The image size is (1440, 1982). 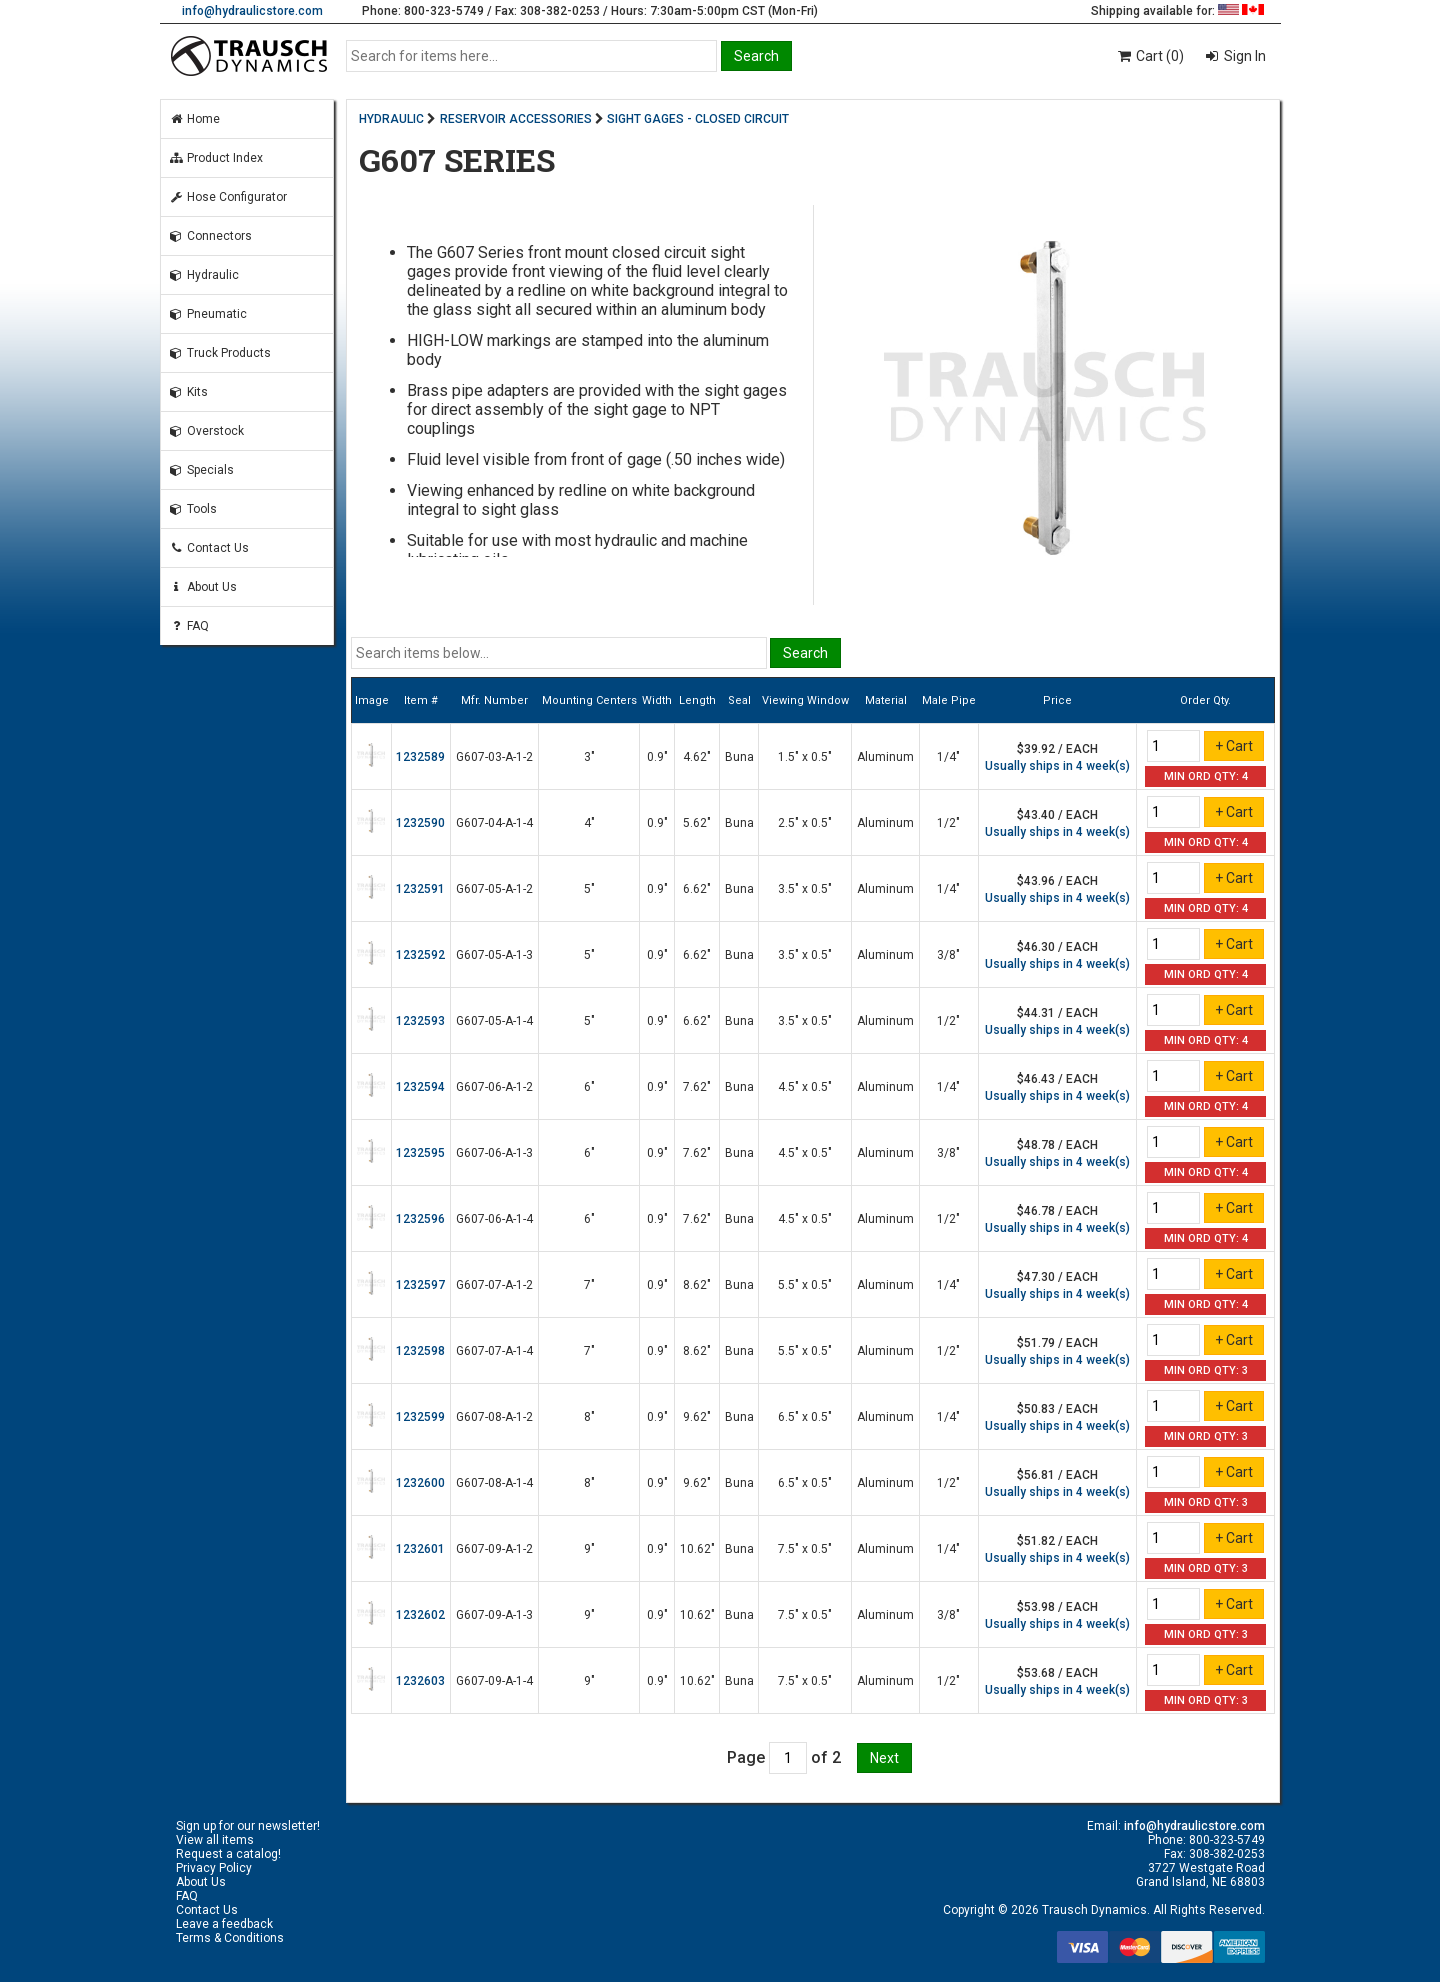 What do you see at coordinates (494, 1483) in the screenshot?
I see `G607-08-A-1-4` at bounding box center [494, 1483].